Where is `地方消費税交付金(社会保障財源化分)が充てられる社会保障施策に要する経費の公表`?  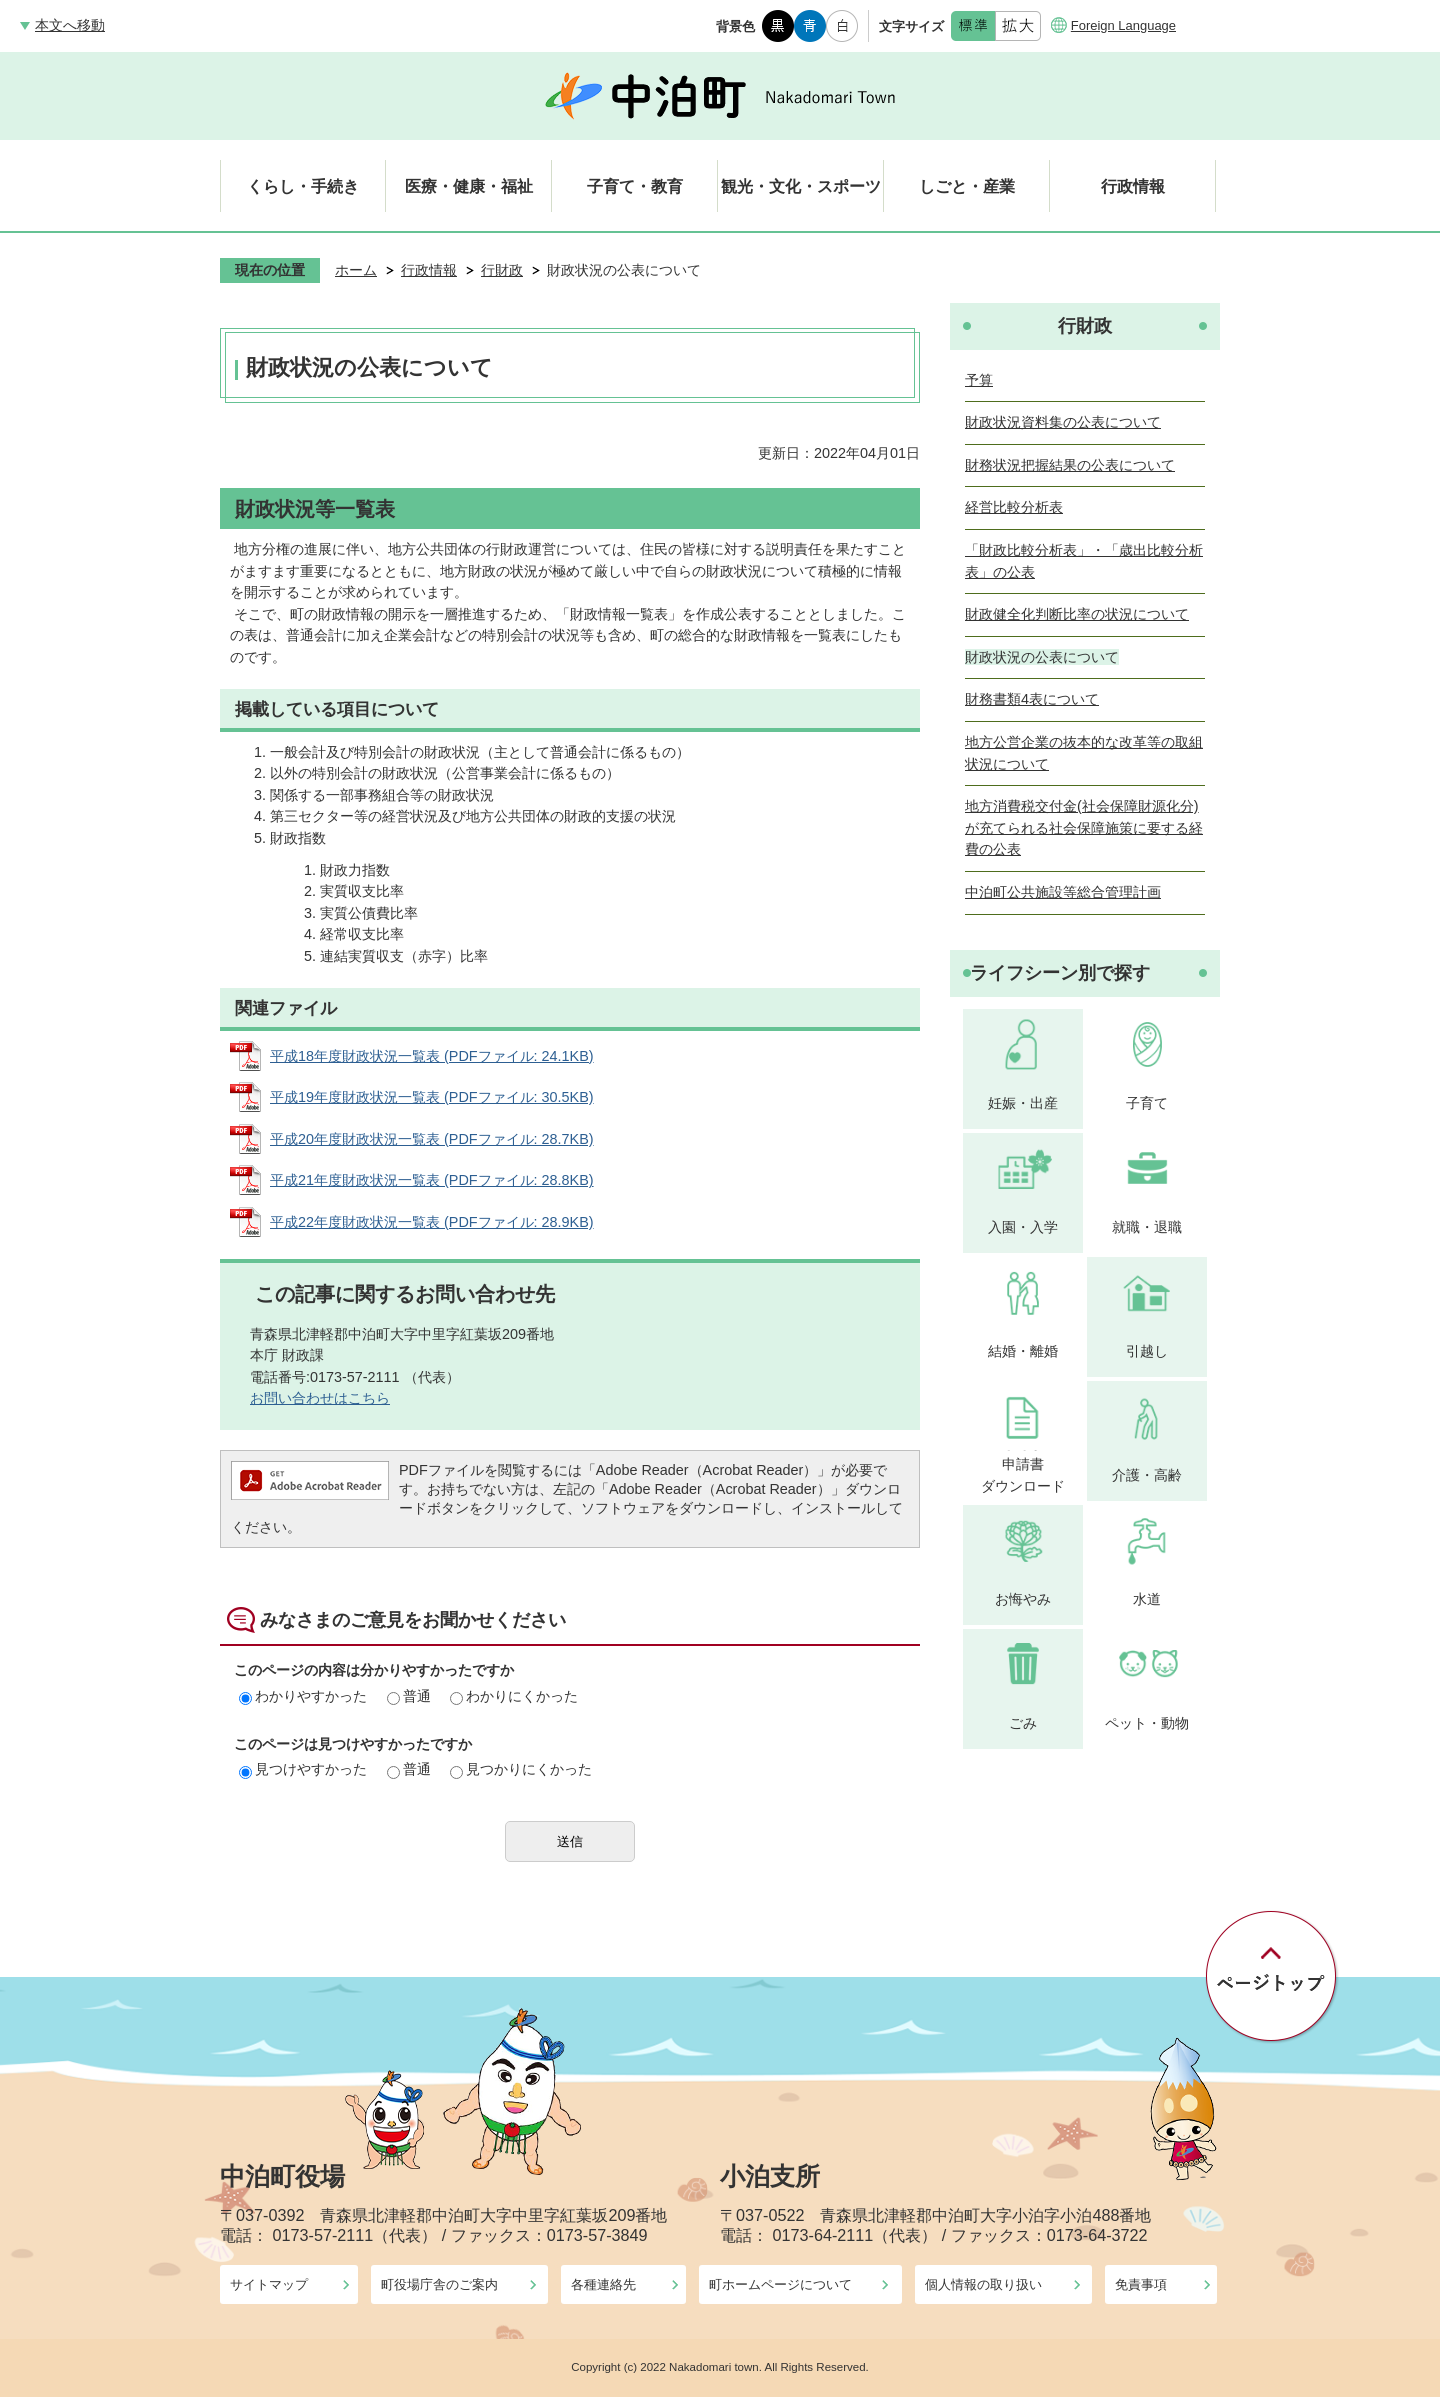 地方消費税交付金(社会保障財源化分)が充てられる社会保障施策に要する経費の公表 is located at coordinates (1084, 827).